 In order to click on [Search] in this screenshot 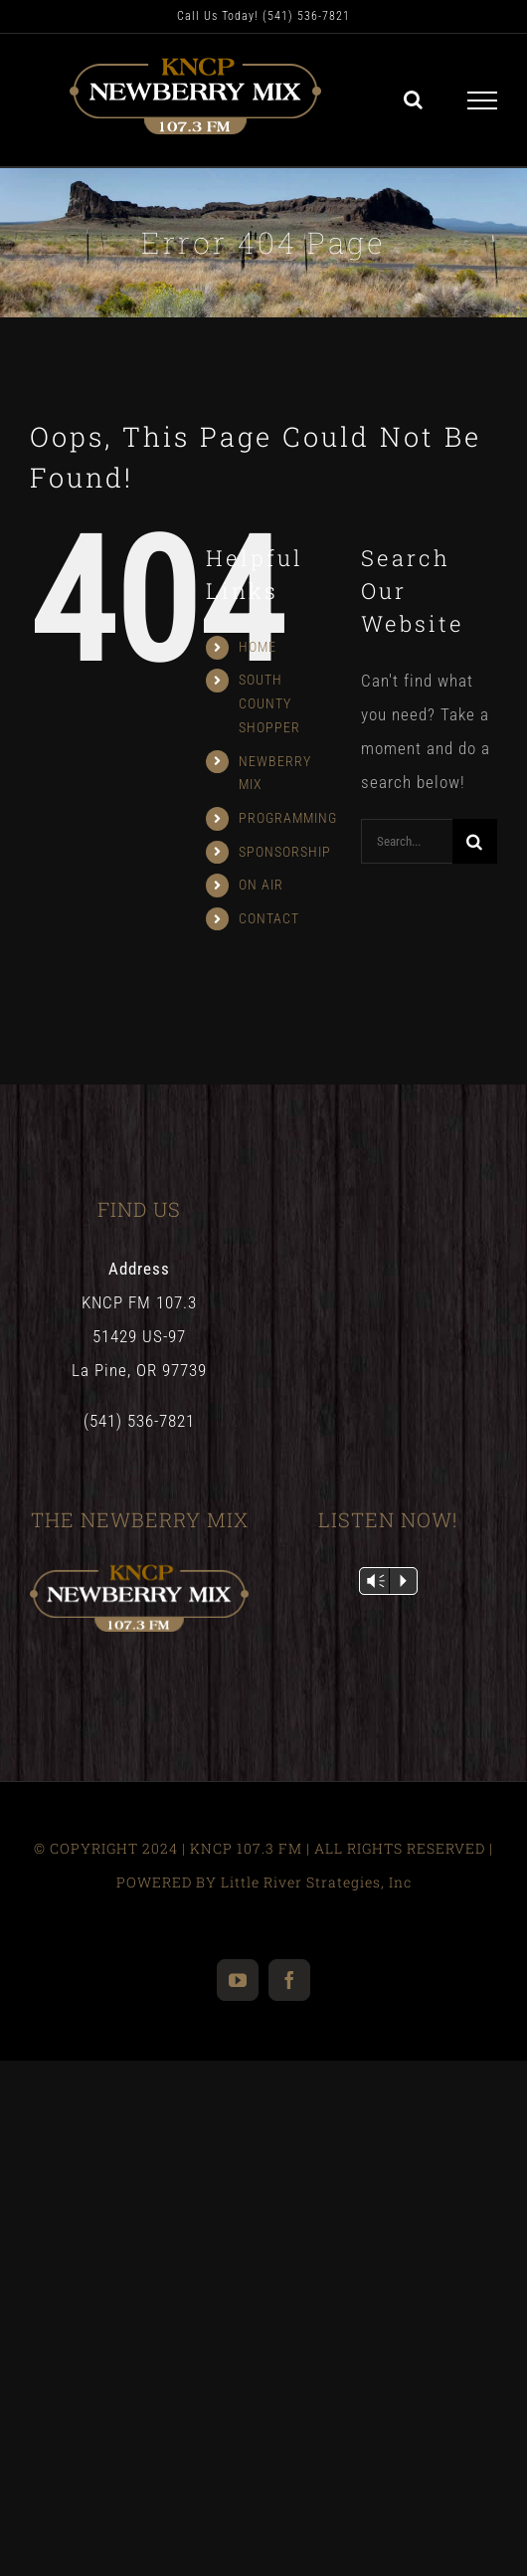, I will do `click(474, 841)`.